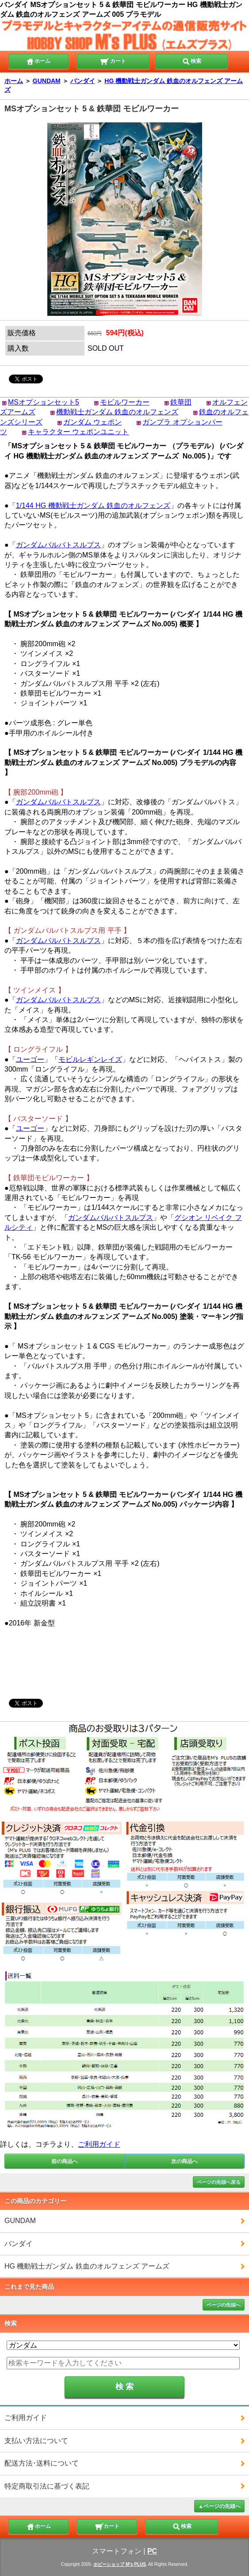 The height and width of the screenshot is (2576, 249). What do you see at coordinates (219, 2182) in the screenshot?
I see `ページの先頭へ戻る` at bounding box center [219, 2182].